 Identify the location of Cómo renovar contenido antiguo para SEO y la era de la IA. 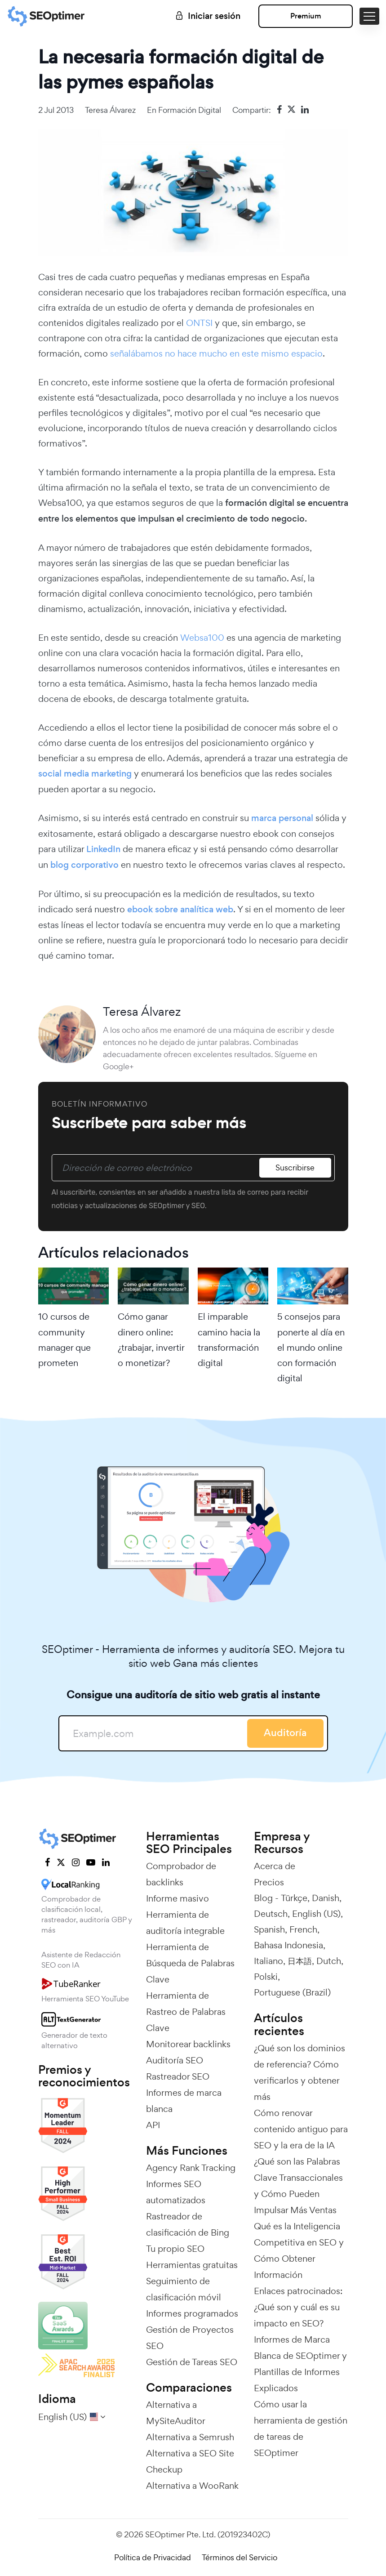
(301, 2129).